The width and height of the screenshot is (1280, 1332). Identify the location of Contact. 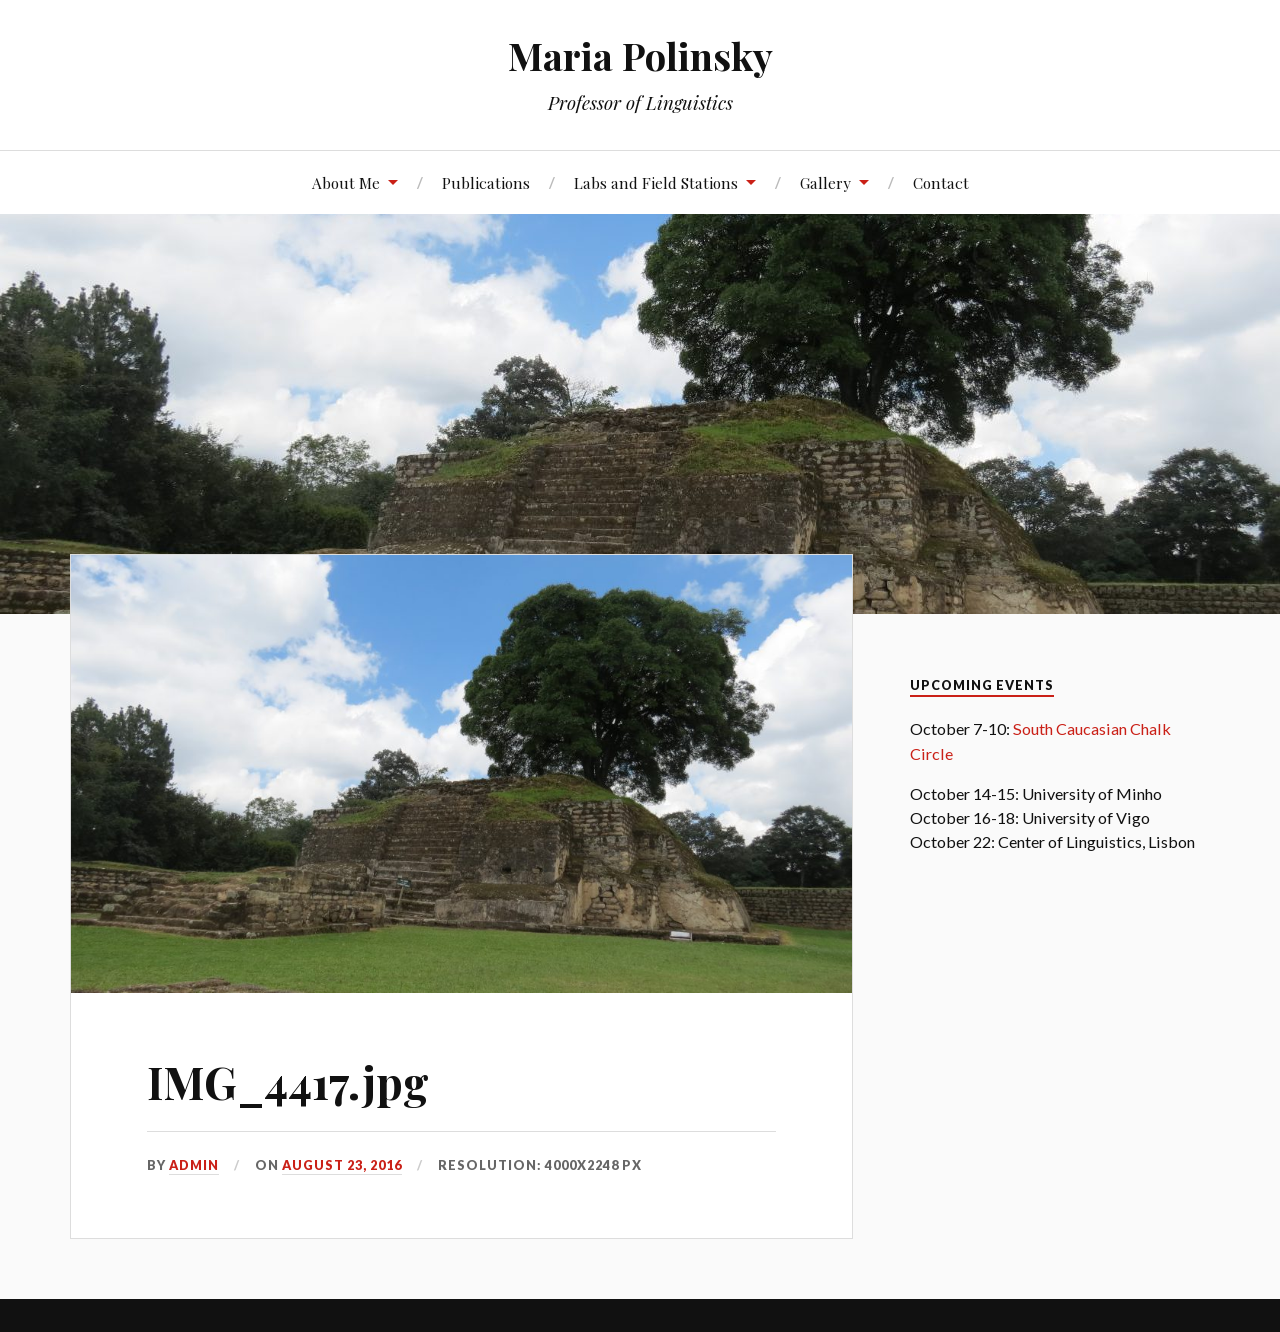
(941, 182).